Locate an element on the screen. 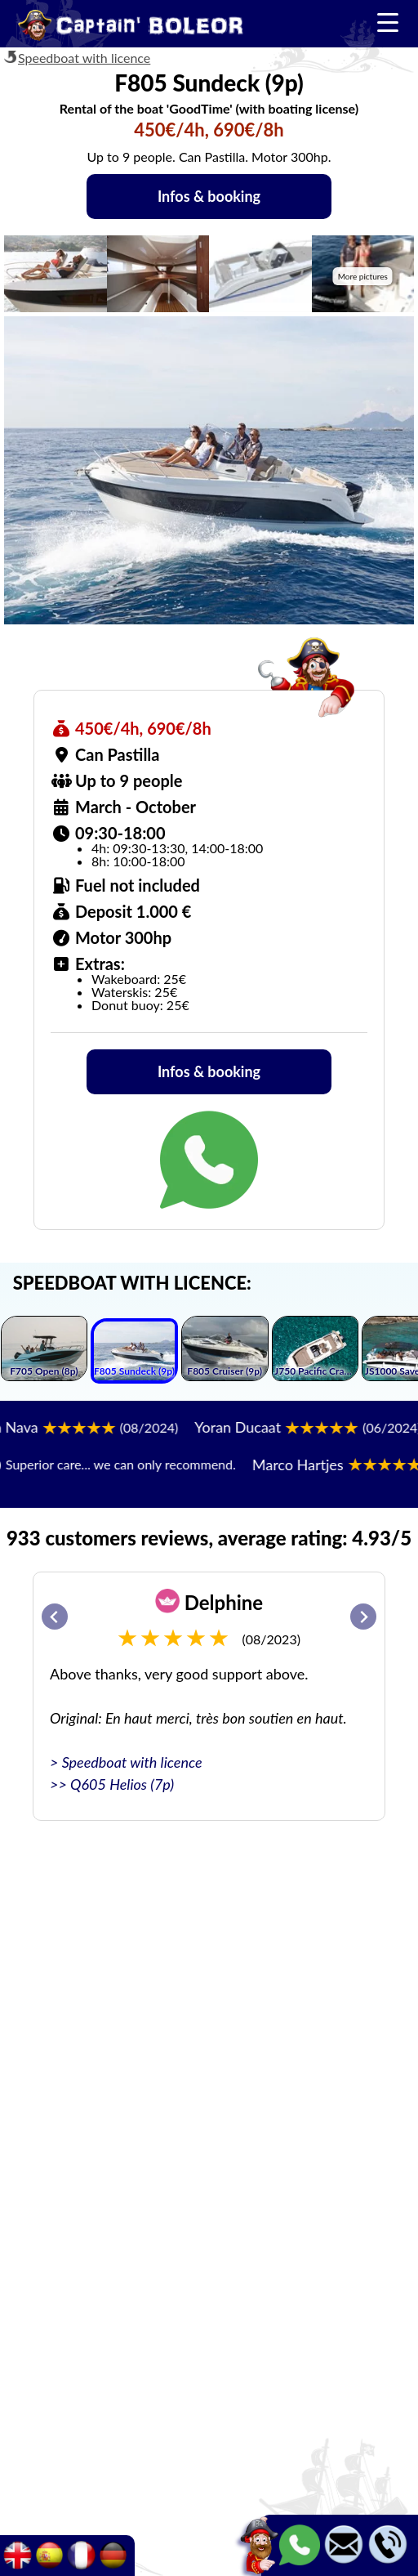 The width and height of the screenshot is (418, 2576). [Next slide] is located at coordinates (363, 1616).